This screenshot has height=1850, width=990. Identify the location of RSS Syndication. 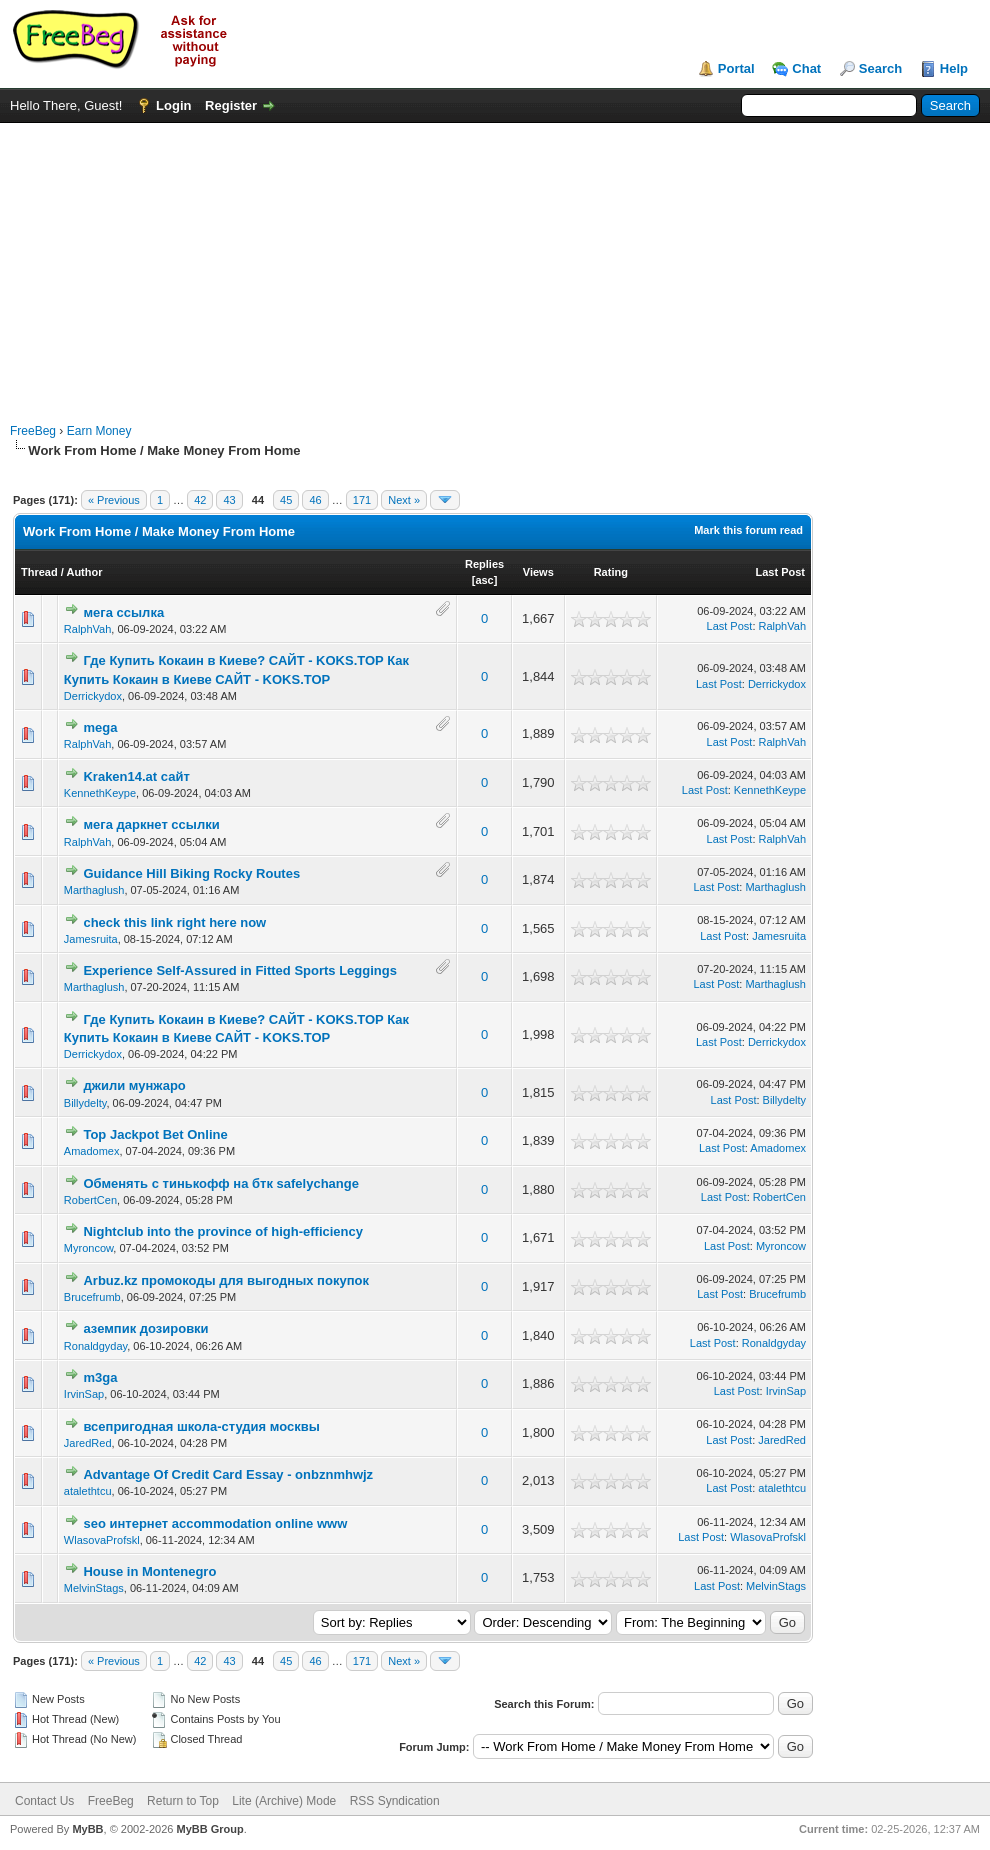
(395, 1801).